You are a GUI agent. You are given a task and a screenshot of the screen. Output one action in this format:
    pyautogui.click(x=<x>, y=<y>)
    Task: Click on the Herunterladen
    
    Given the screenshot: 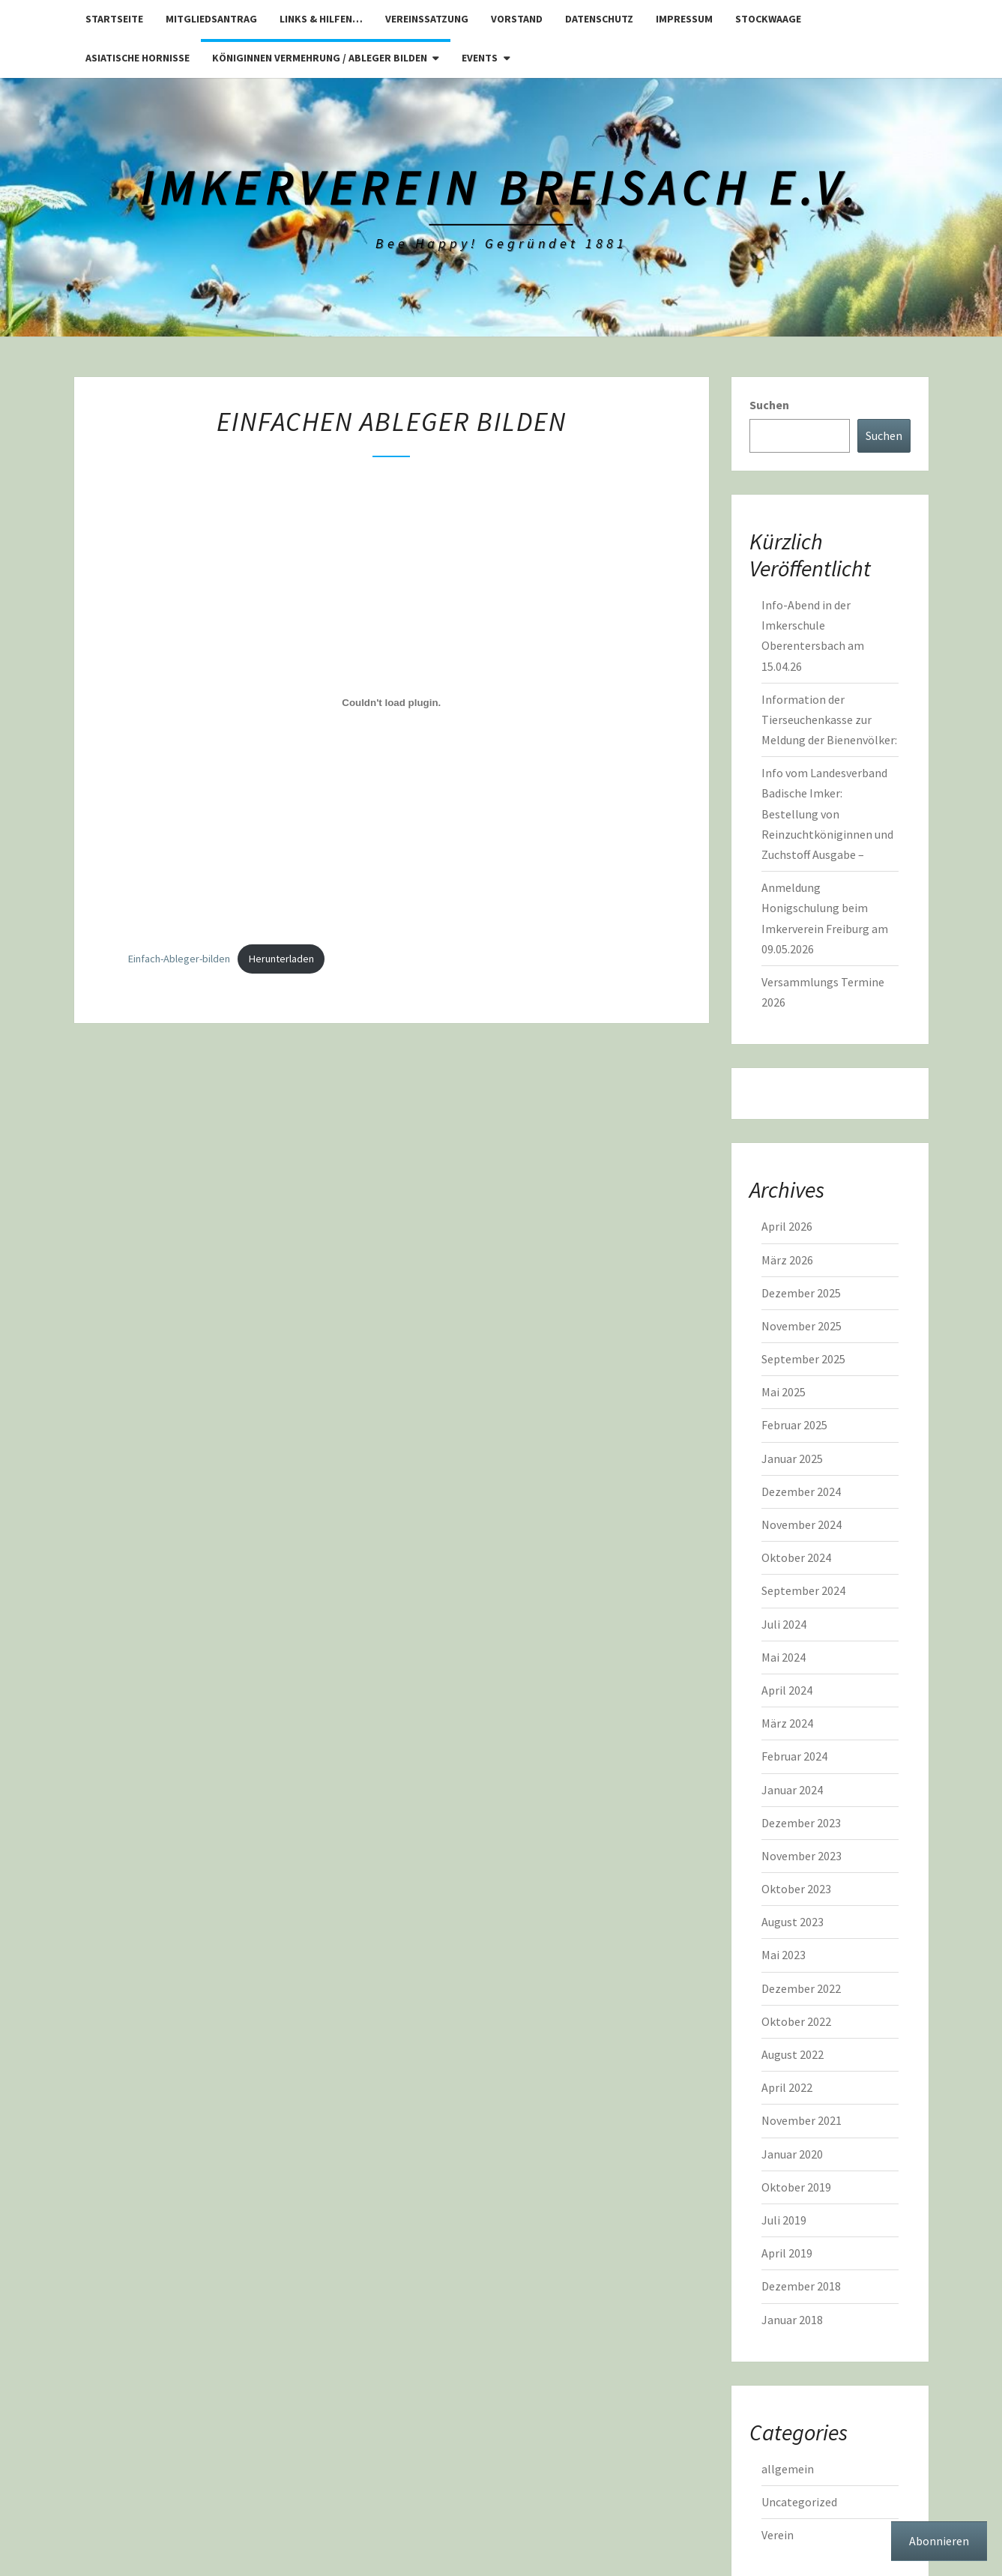 What is the action you would take?
    pyautogui.click(x=281, y=958)
    